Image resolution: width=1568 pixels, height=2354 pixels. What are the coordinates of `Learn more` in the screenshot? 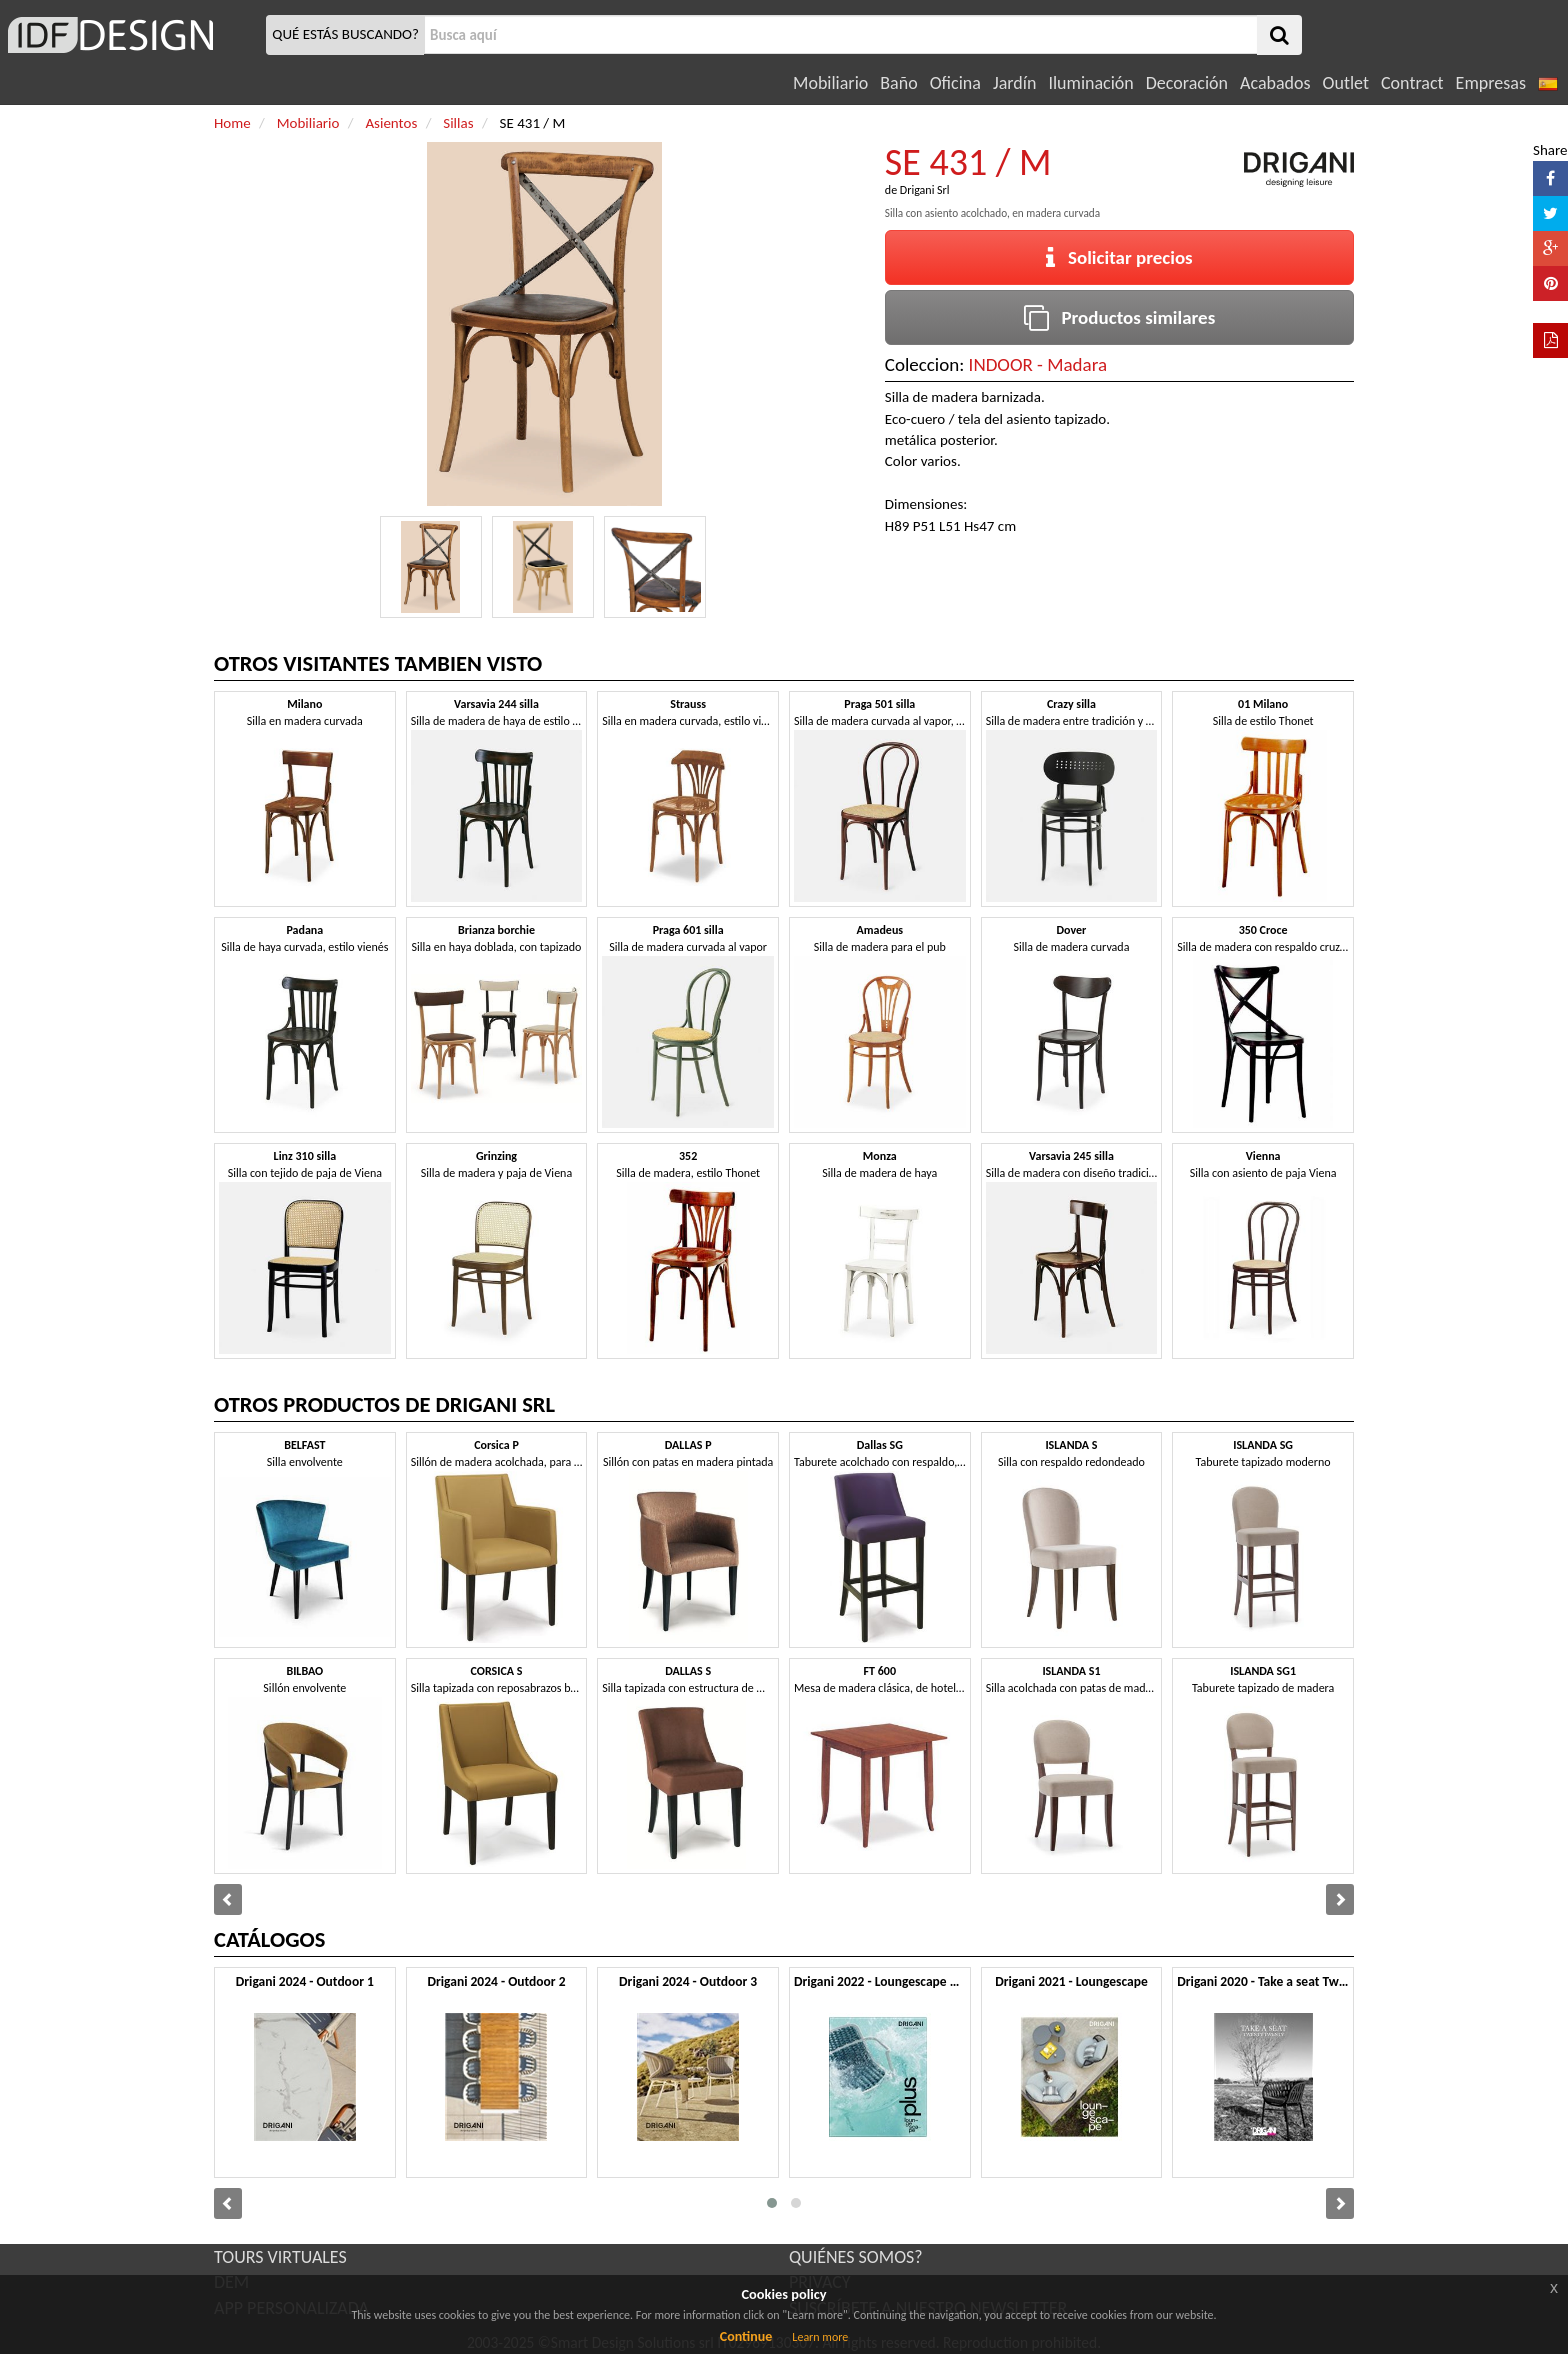 It's located at (820, 2337).